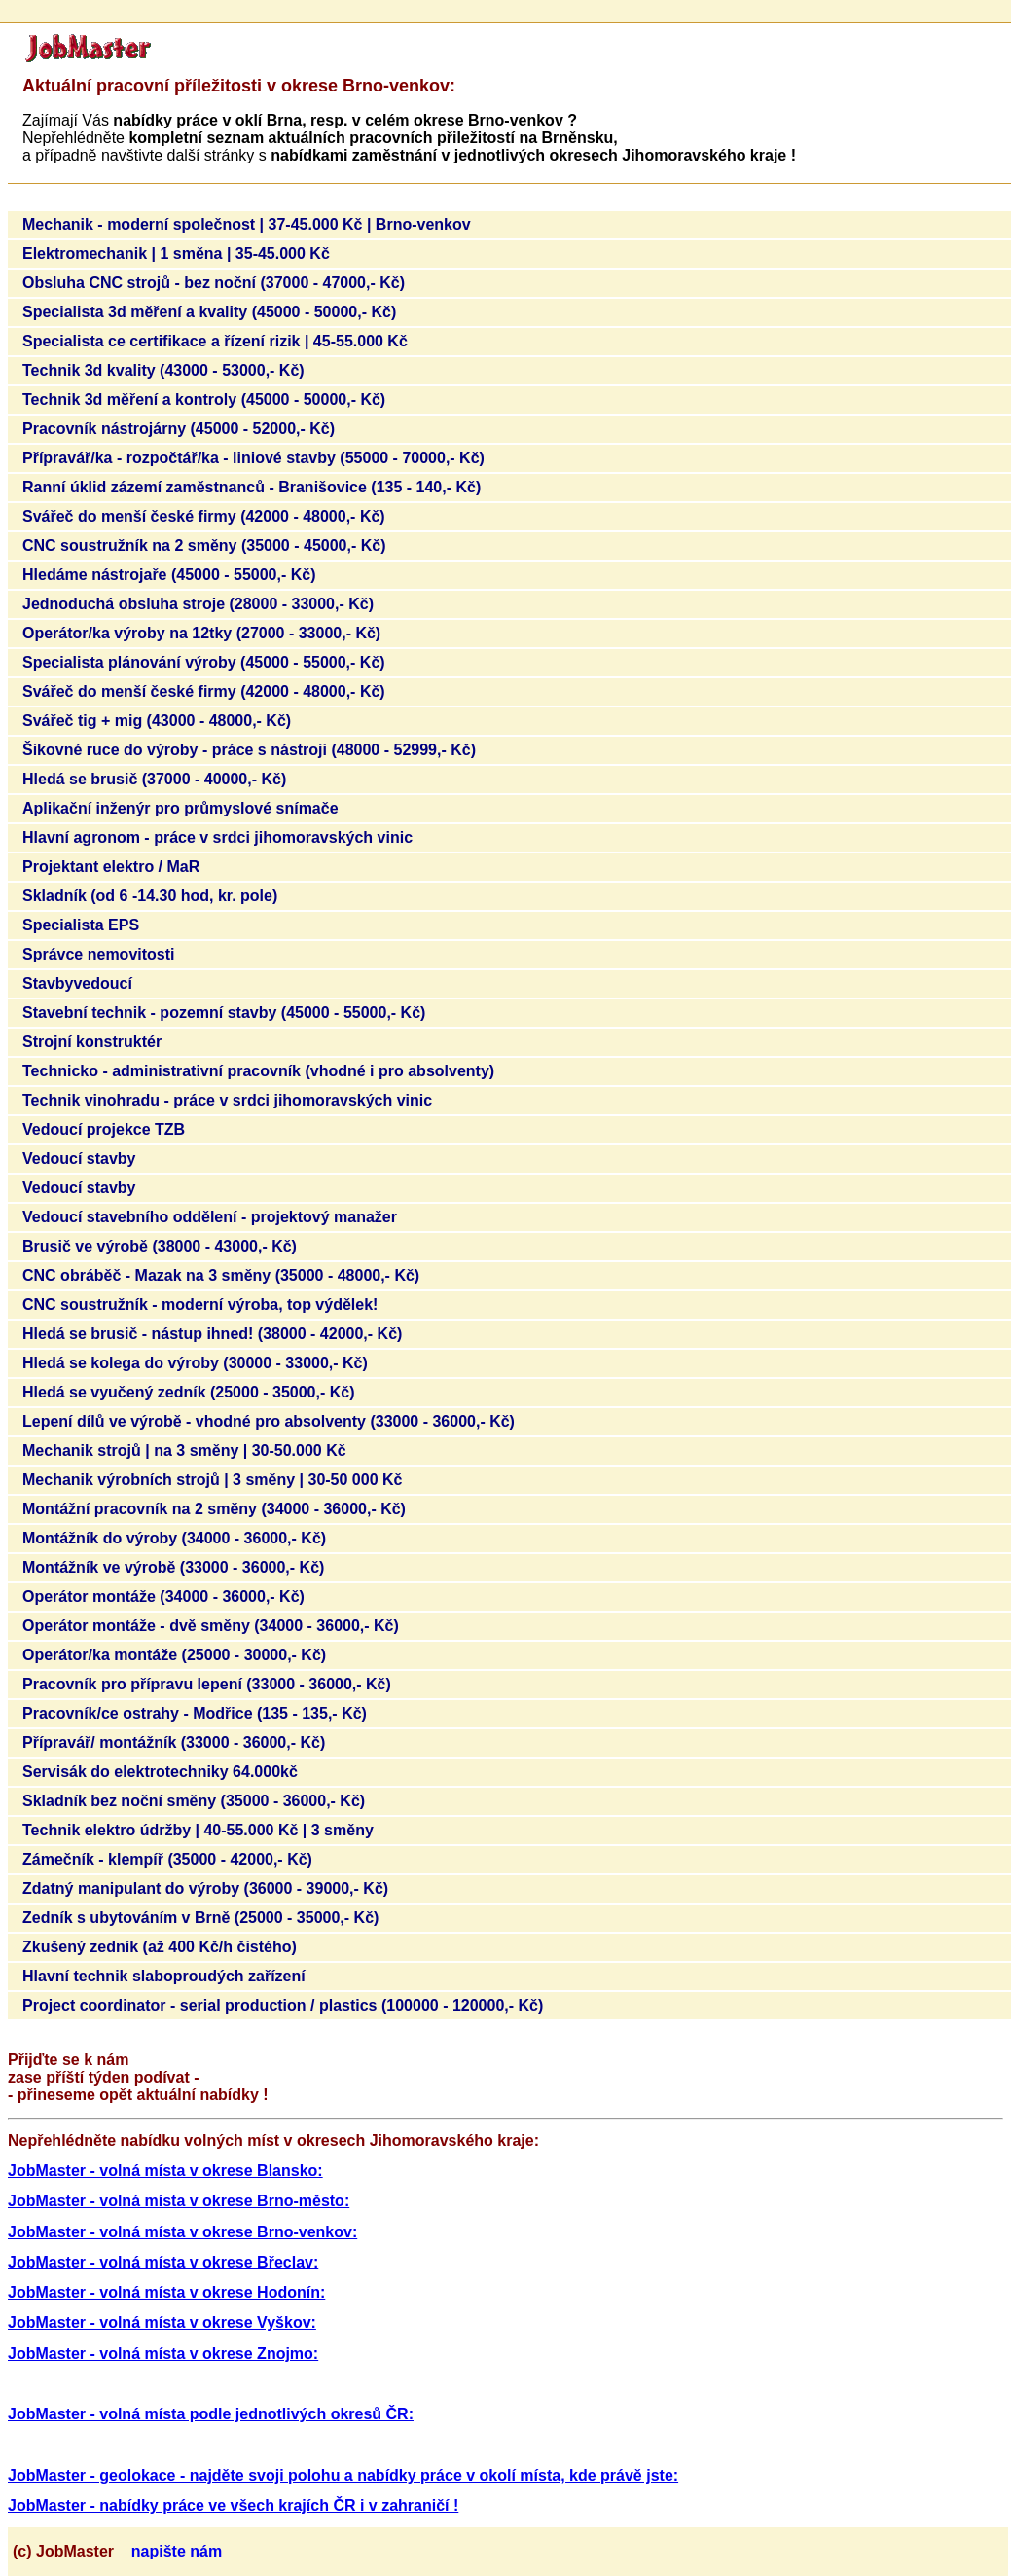 The width and height of the screenshot is (1011, 2576). I want to click on CNC obráběč - Mazak na 3 směny (35000 - 48000,- Kč), so click(220, 1275).